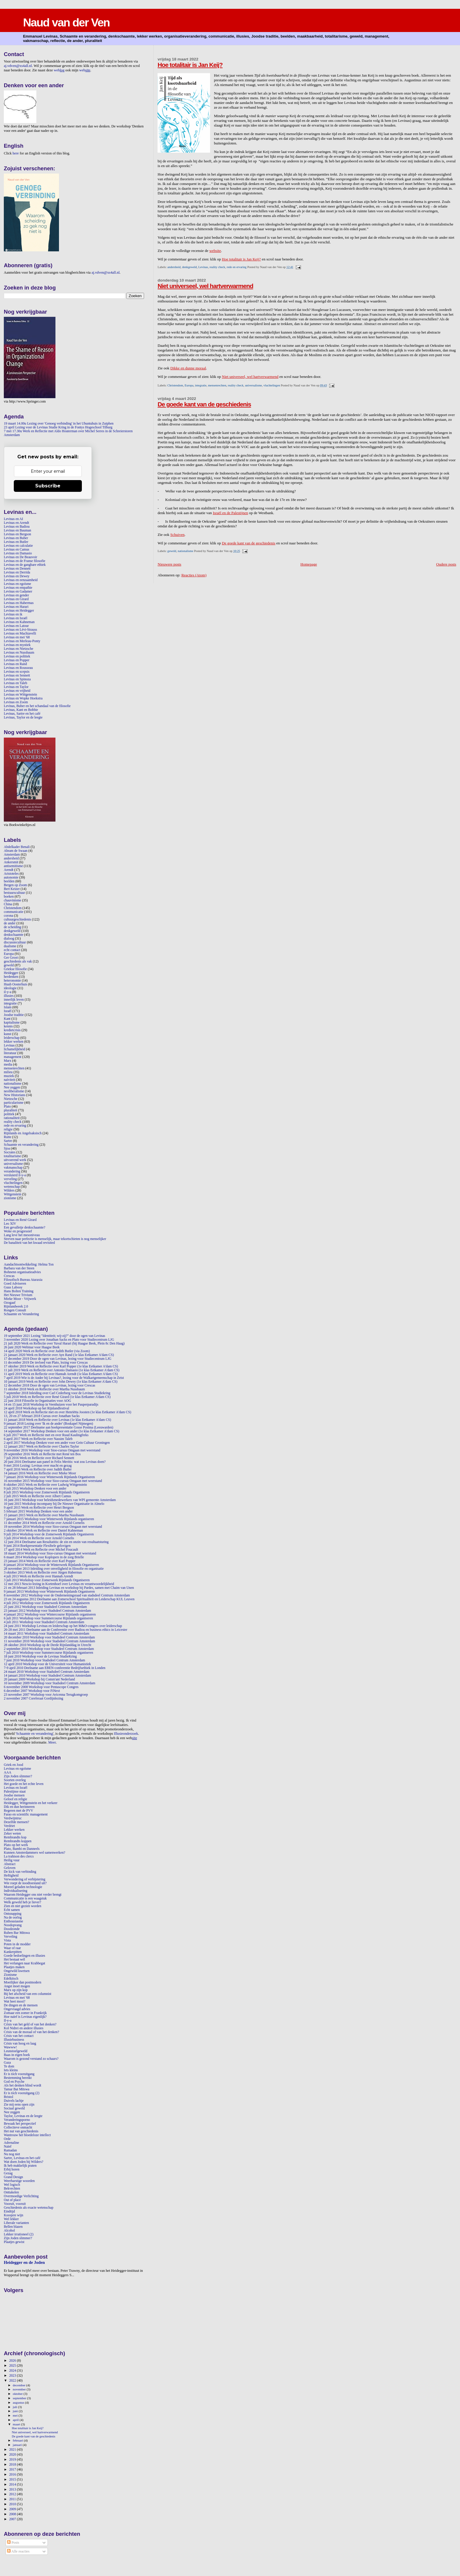 The width and height of the screenshot is (460, 2576). I want to click on Filosofisch Bureau Ataraxia, so click(23, 1280).